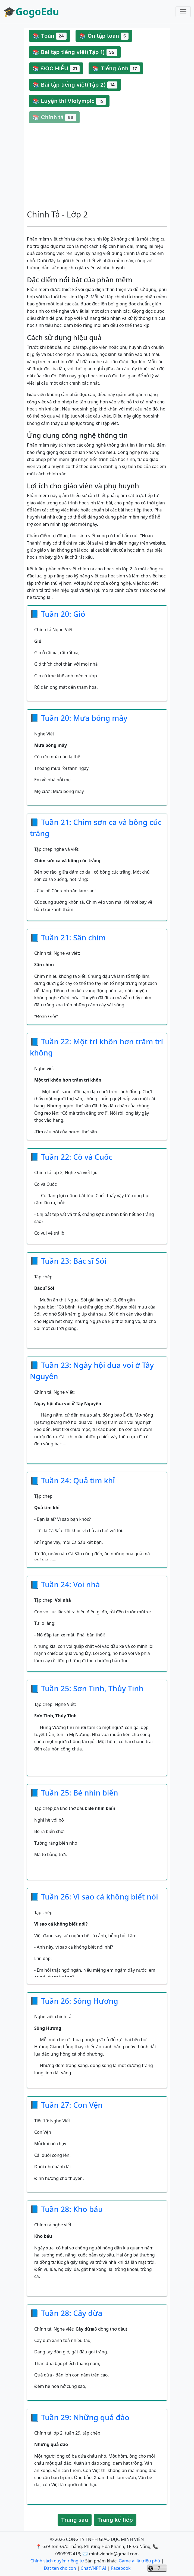  I want to click on 📘 Tuần 24: Quả tim khỉ, so click(72, 1480).